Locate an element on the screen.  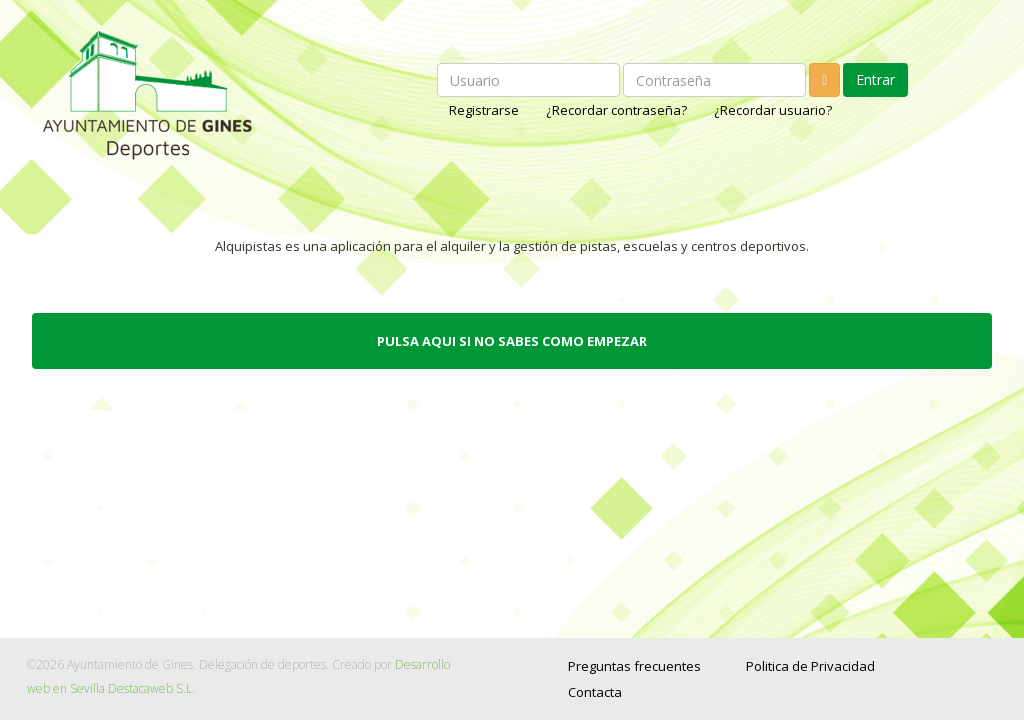
¿Recordar usuario? is located at coordinates (773, 110).